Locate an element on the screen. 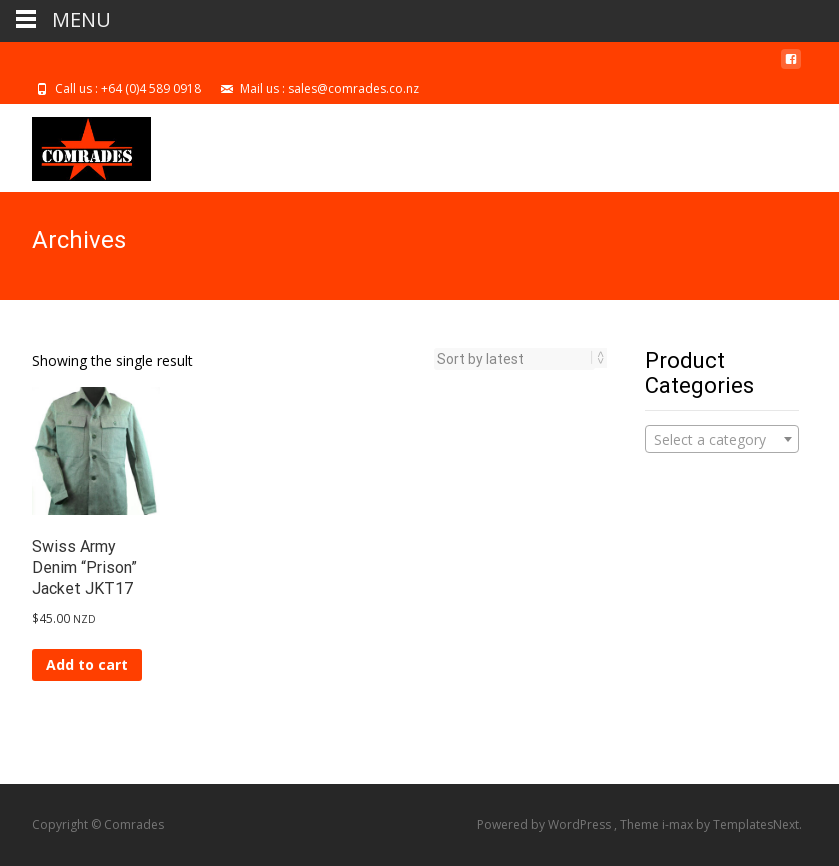 This screenshot has height=866, width=839. [combobox] is located at coordinates (722, 439).